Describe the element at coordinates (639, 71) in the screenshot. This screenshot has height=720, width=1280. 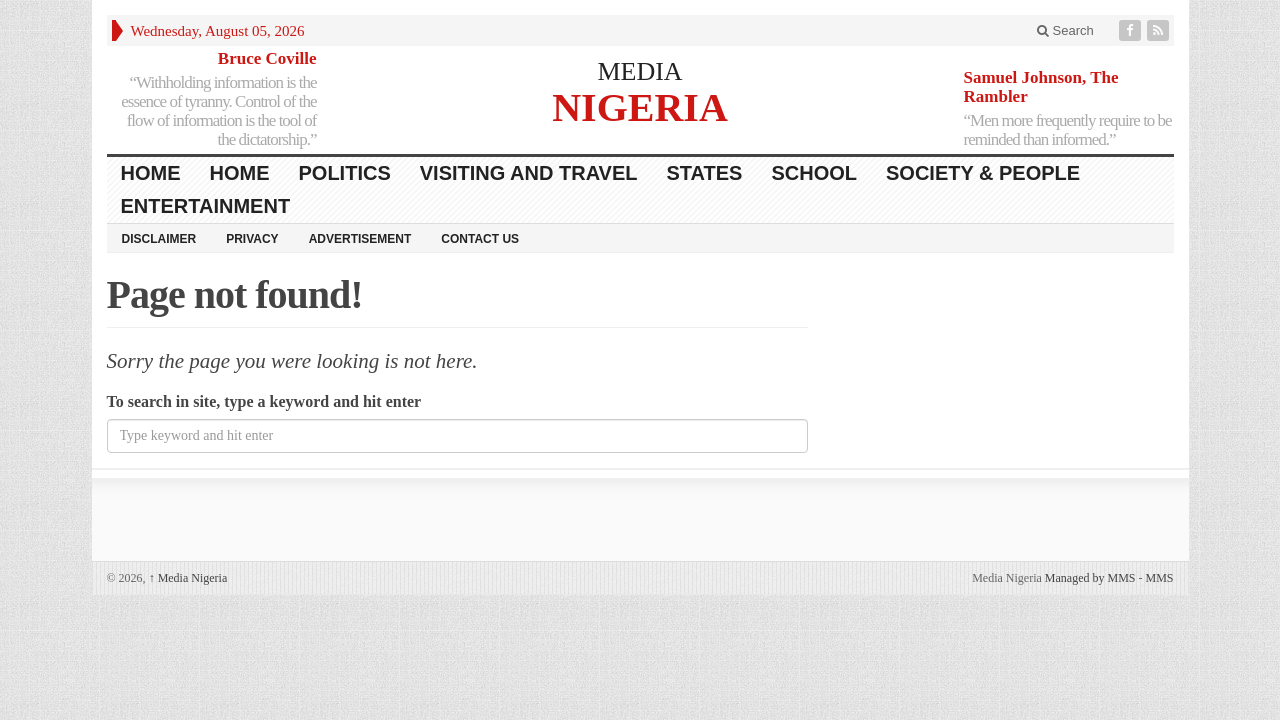
I see `MEDIA` at that location.